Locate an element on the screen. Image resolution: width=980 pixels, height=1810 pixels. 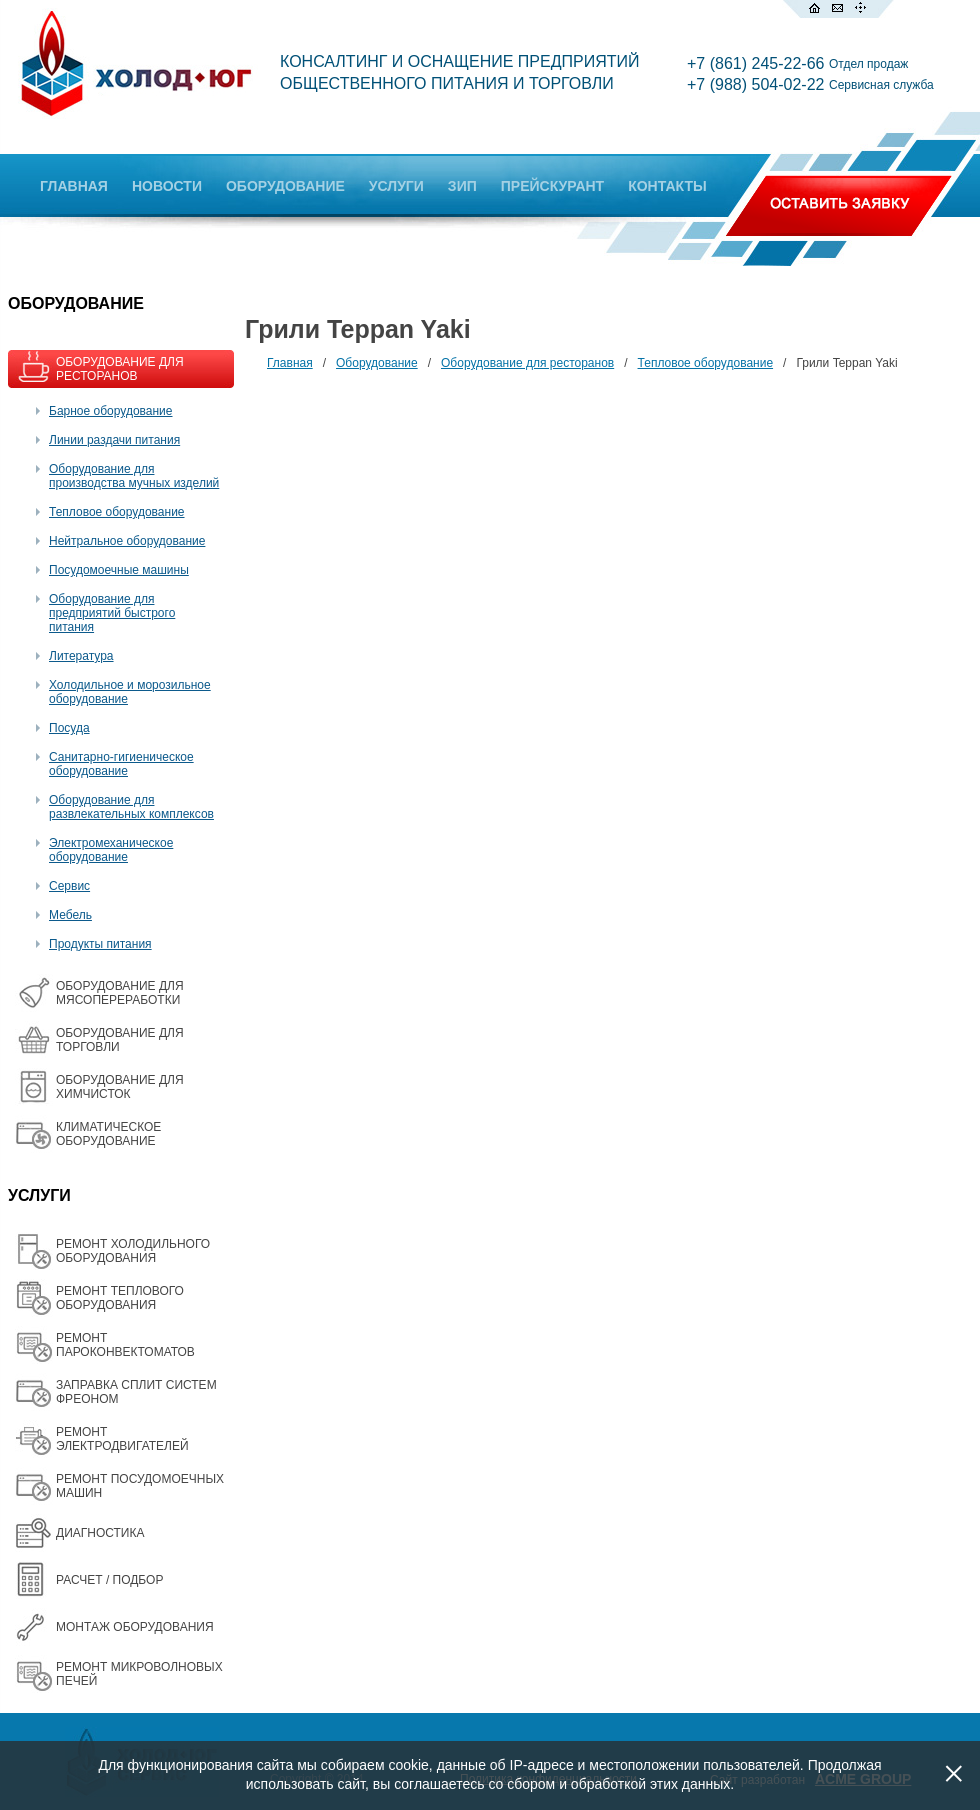
КЛИМАТИЧЕСКОЕ ОБОРУДОВАНИЕ is located at coordinates (108, 1134).